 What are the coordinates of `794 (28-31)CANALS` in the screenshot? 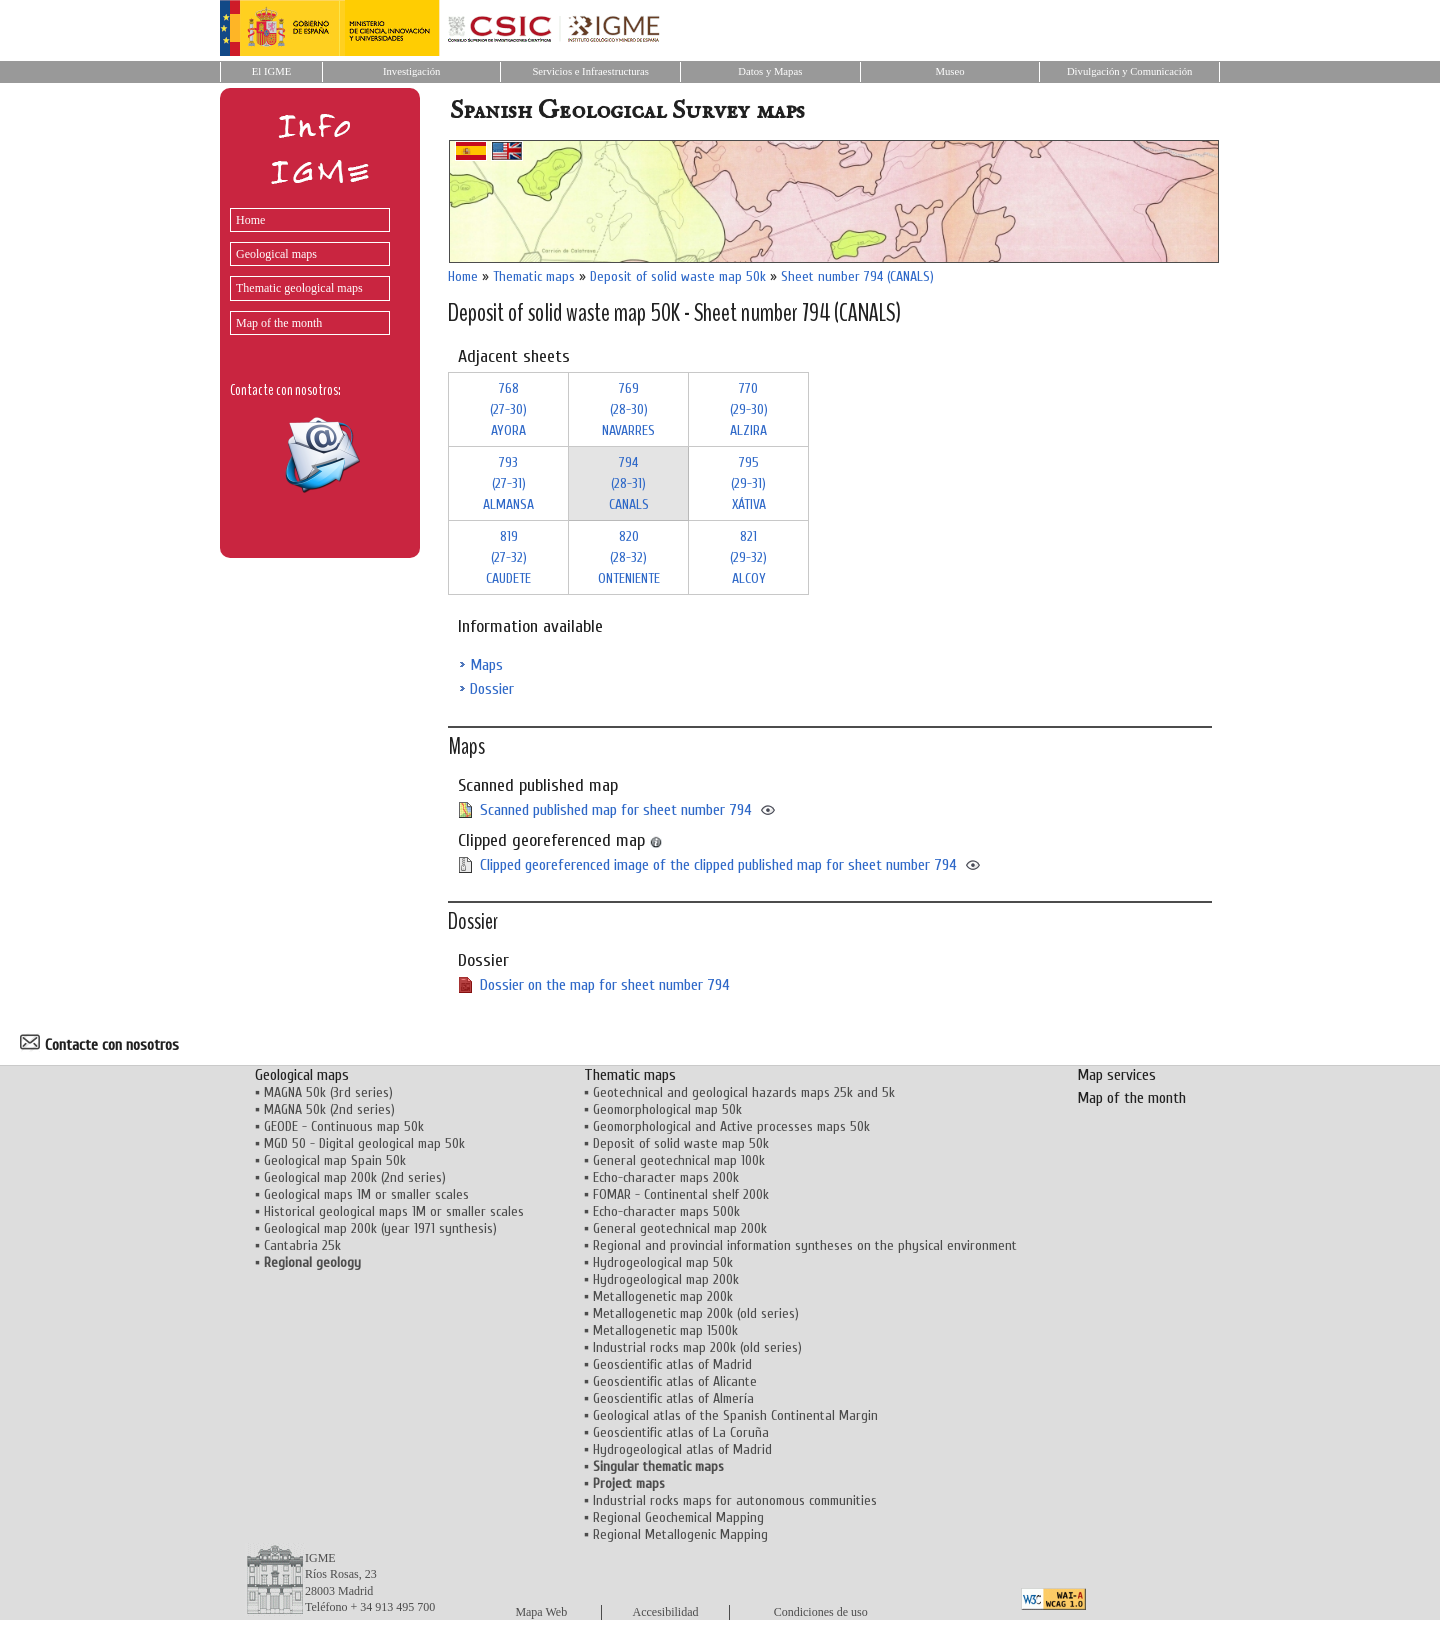 It's located at (629, 483).